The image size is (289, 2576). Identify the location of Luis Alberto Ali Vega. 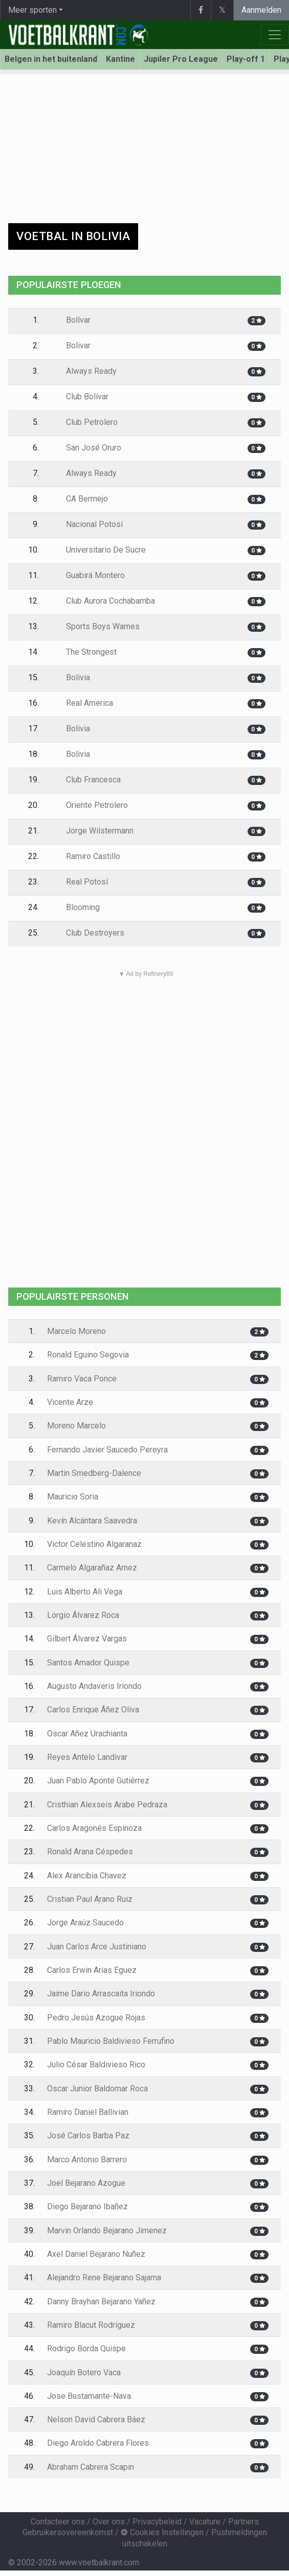
(84, 1591).